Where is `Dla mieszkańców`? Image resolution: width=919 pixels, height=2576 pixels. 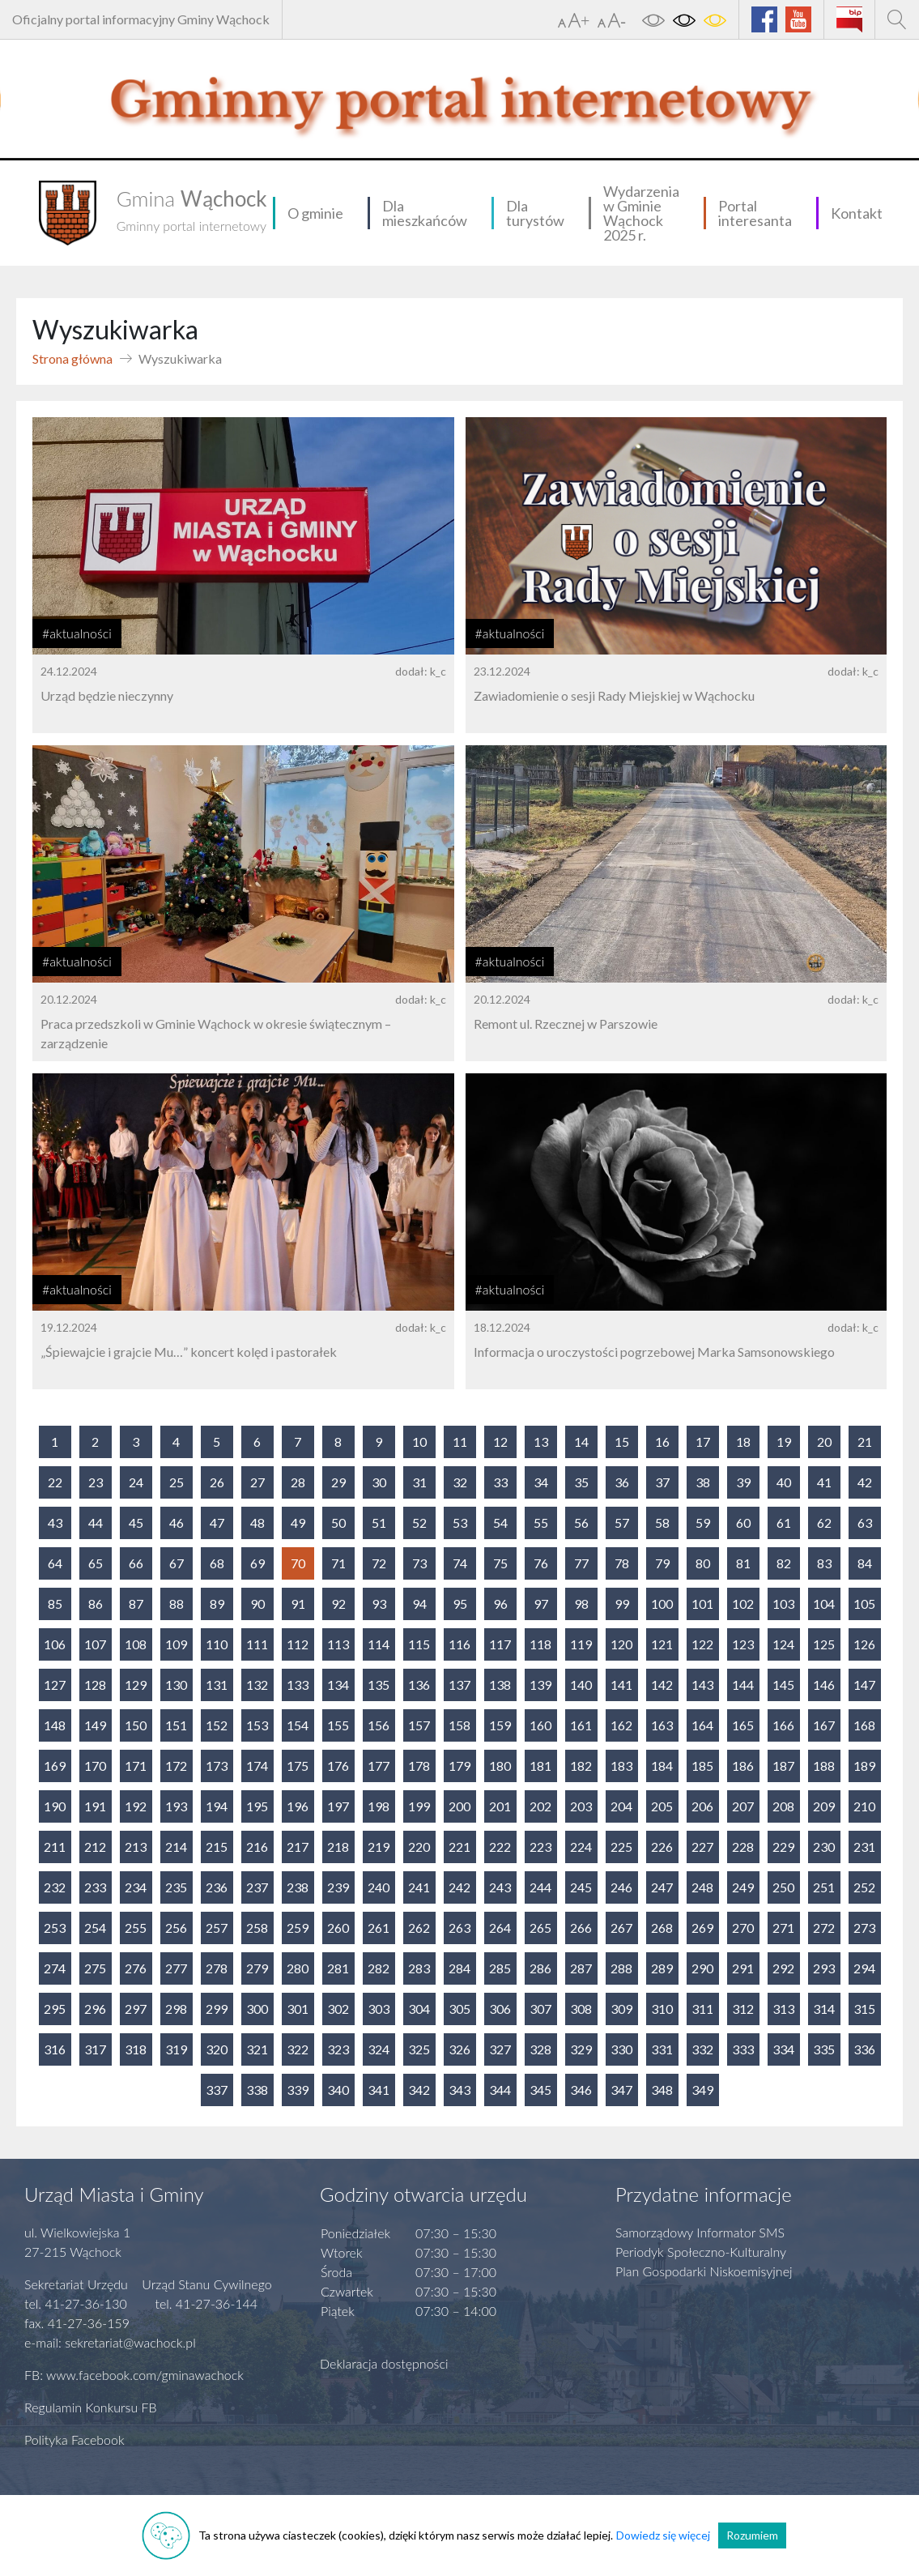 Dla mieszkańców is located at coordinates (424, 213).